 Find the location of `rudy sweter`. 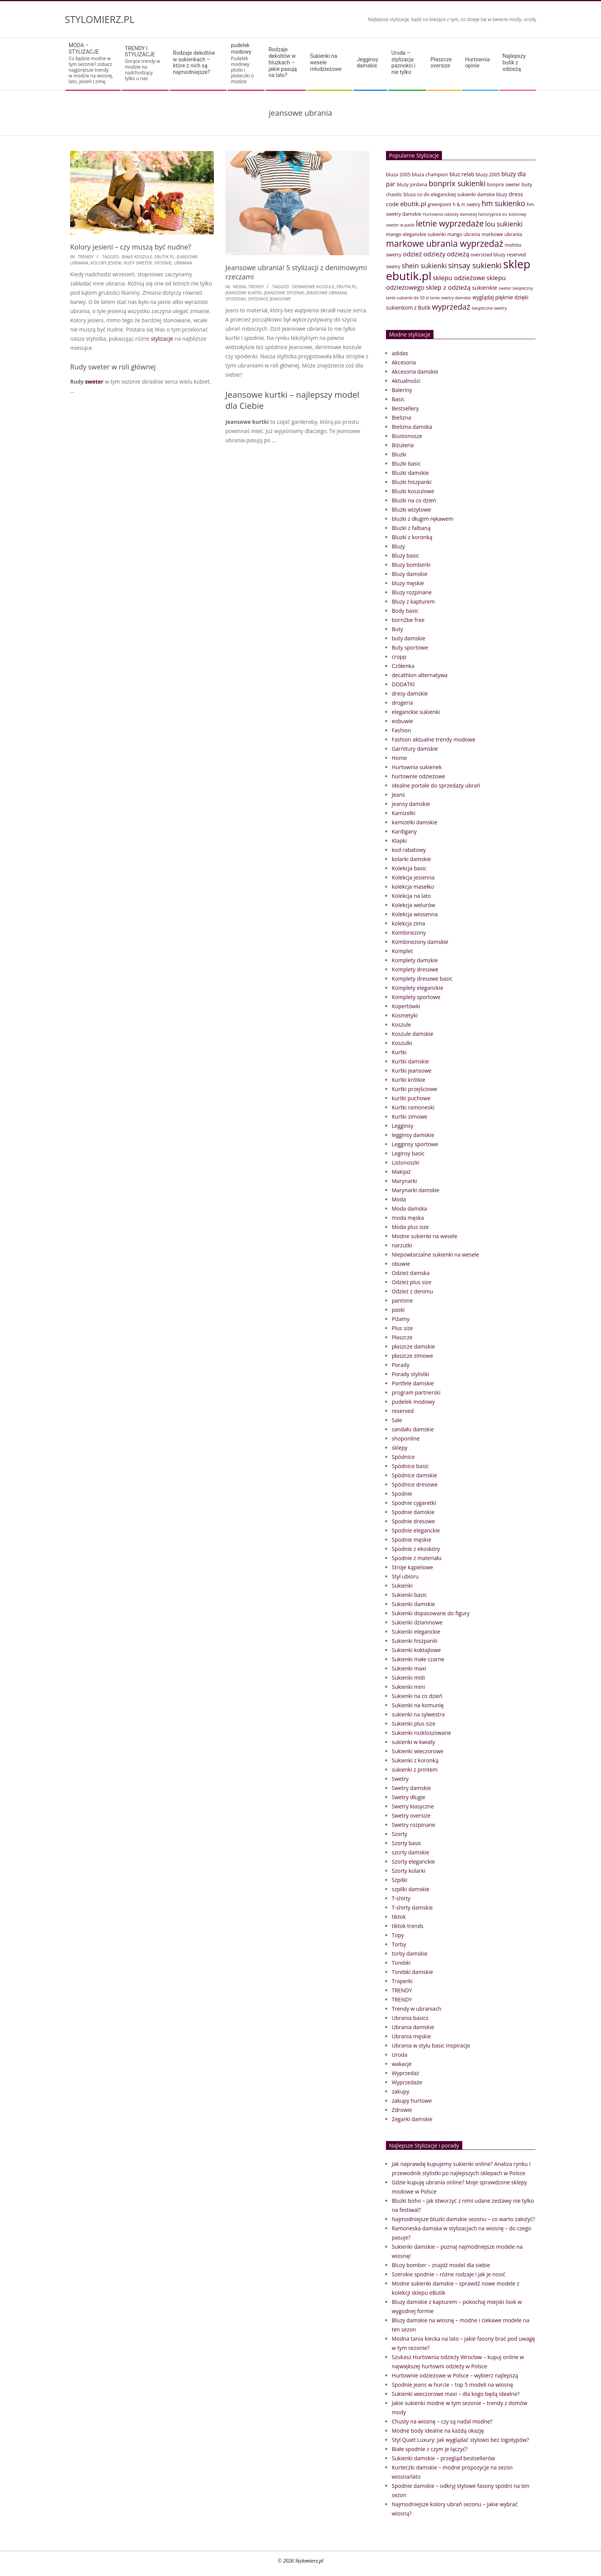

rudy sweter is located at coordinates (138, 263).